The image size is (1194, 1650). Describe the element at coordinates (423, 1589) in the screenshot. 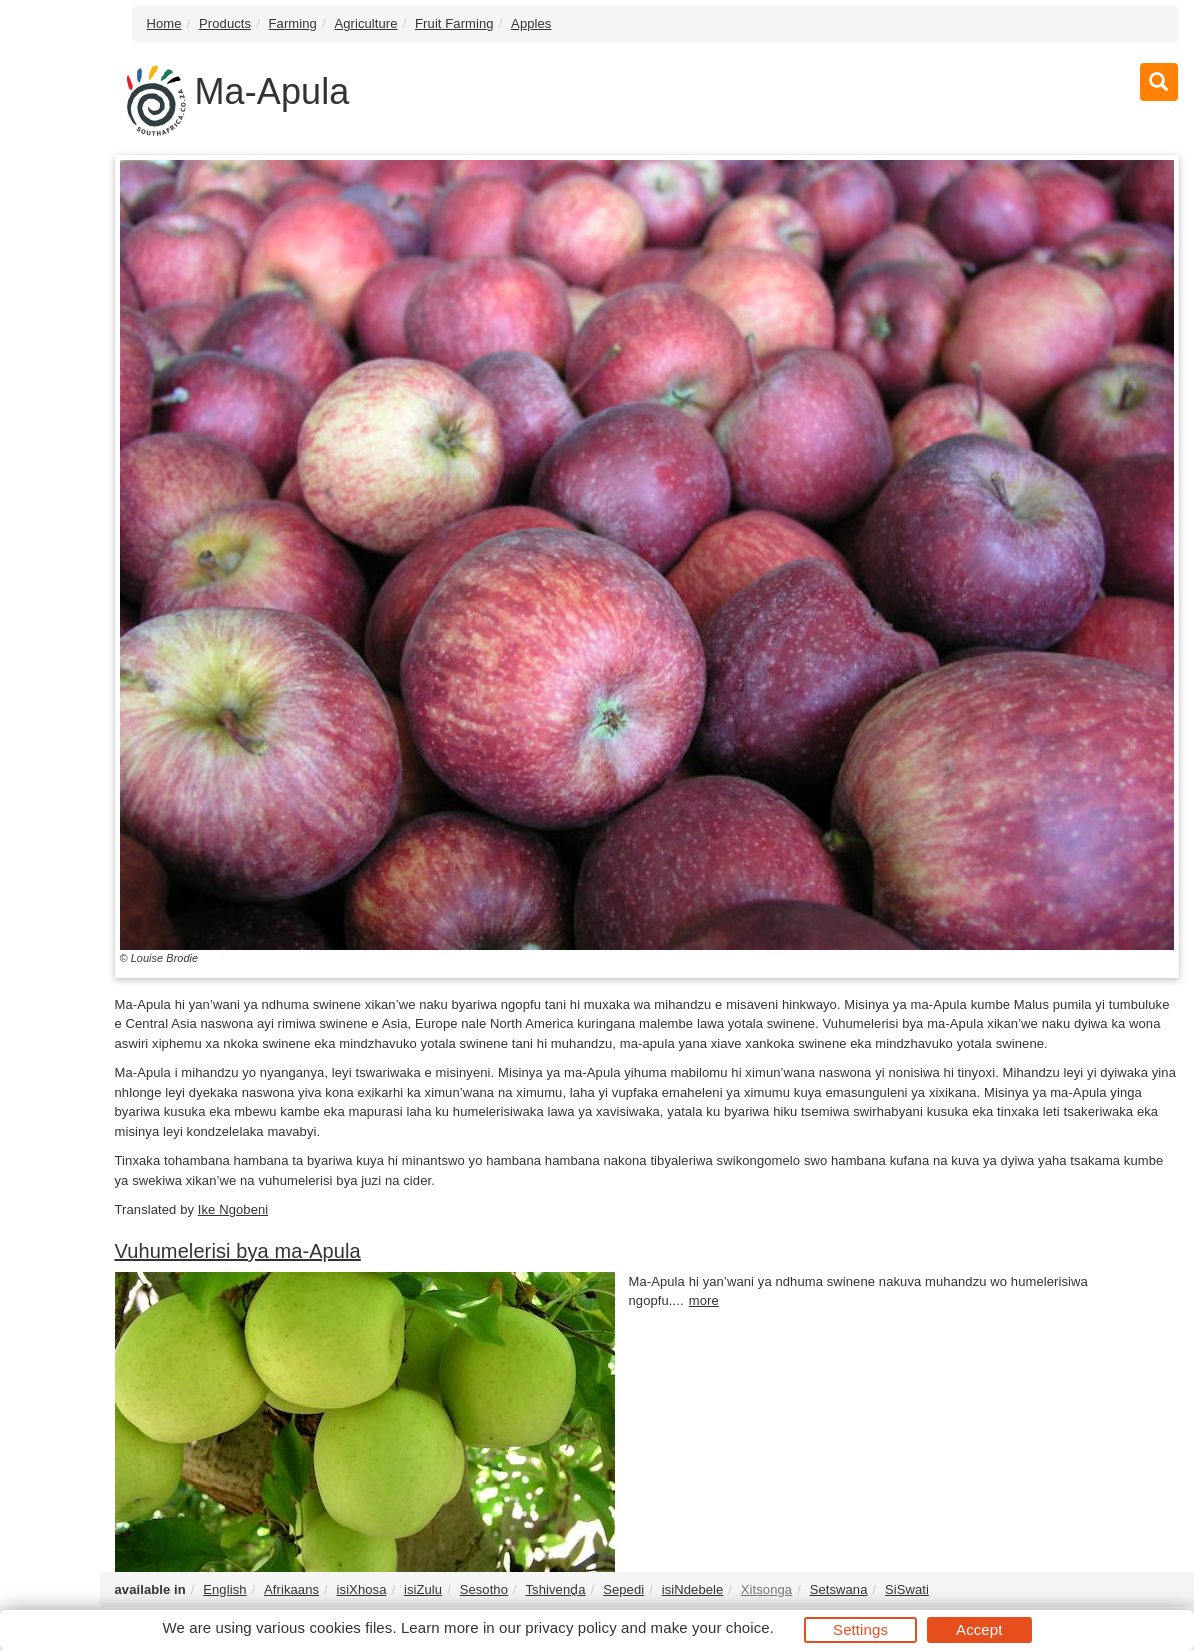

I see `isiZulu` at that location.